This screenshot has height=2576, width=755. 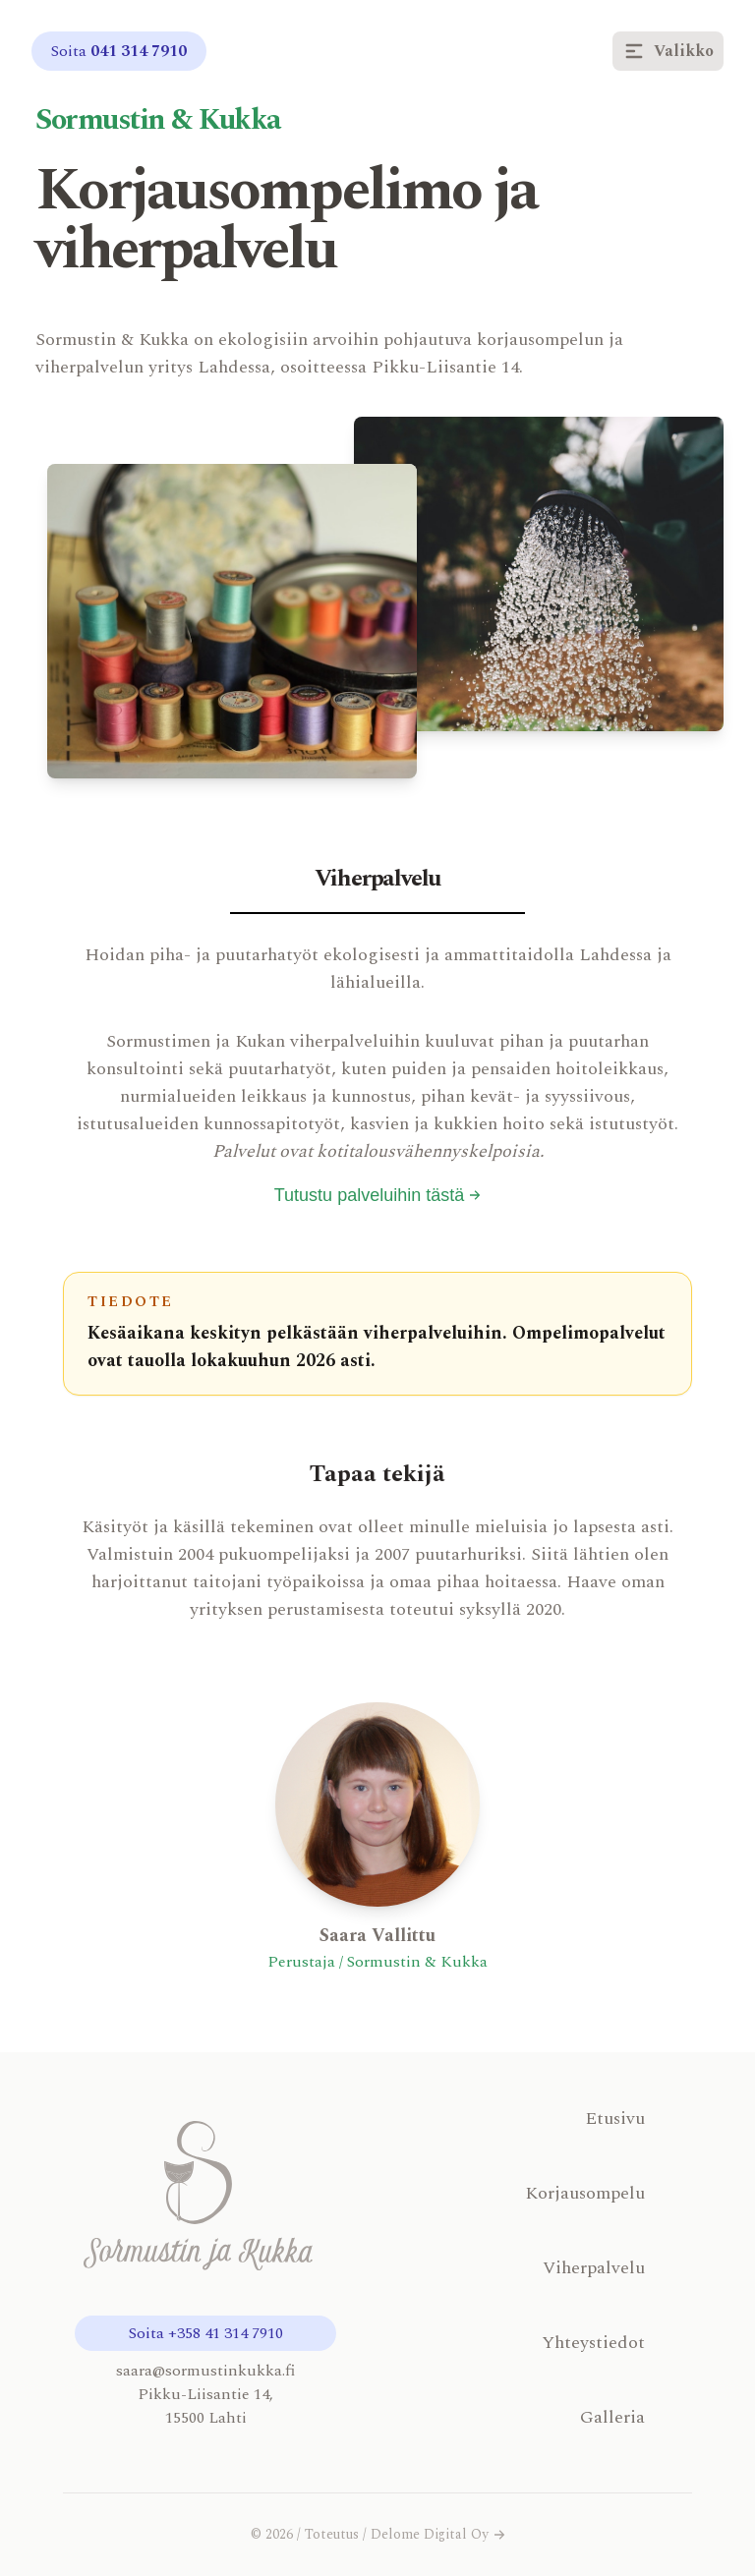 I want to click on Yhteystiedot, so click(x=593, y=2342).